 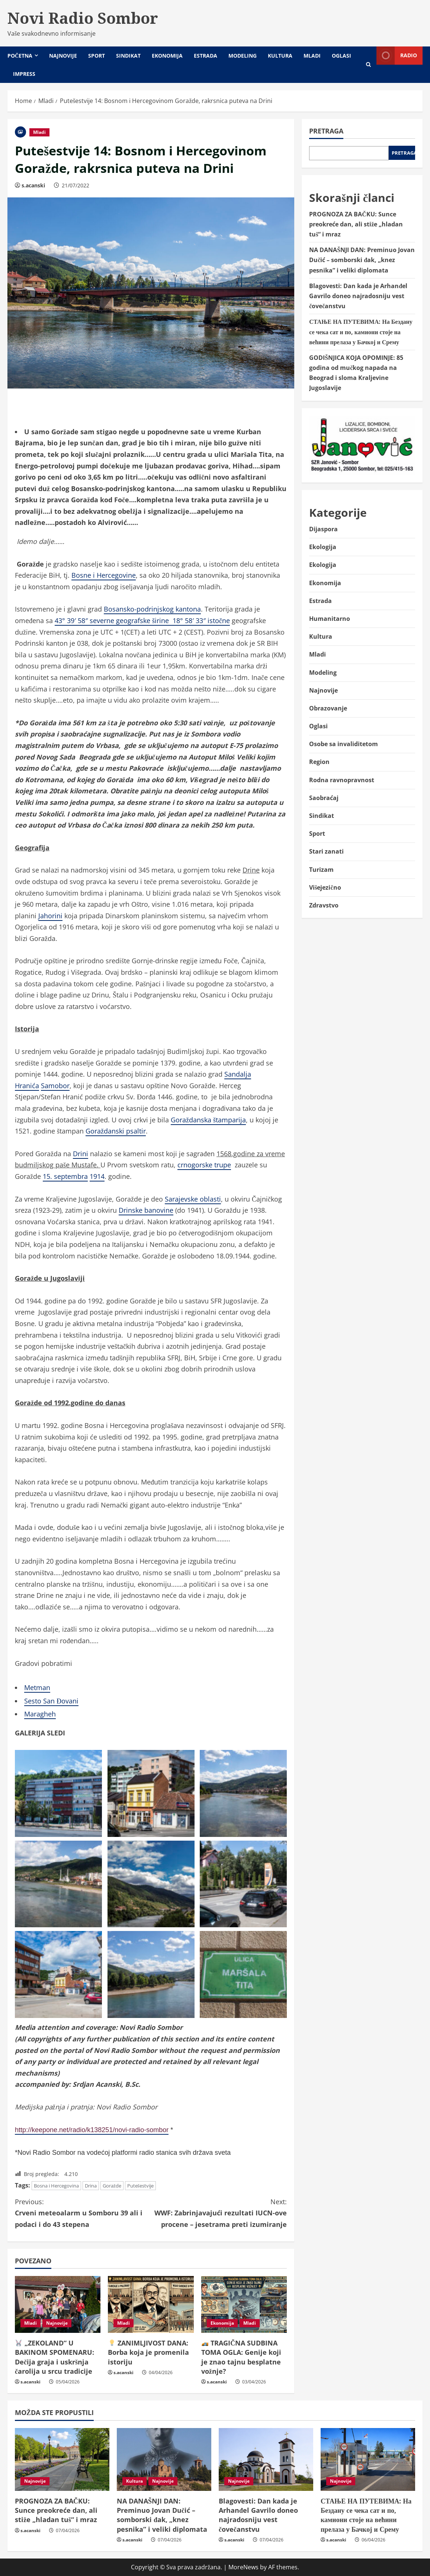 What do you see at coordinates (63, 55) in the screenshot?
I see `Najnovije` at bounding box center [63, 55].